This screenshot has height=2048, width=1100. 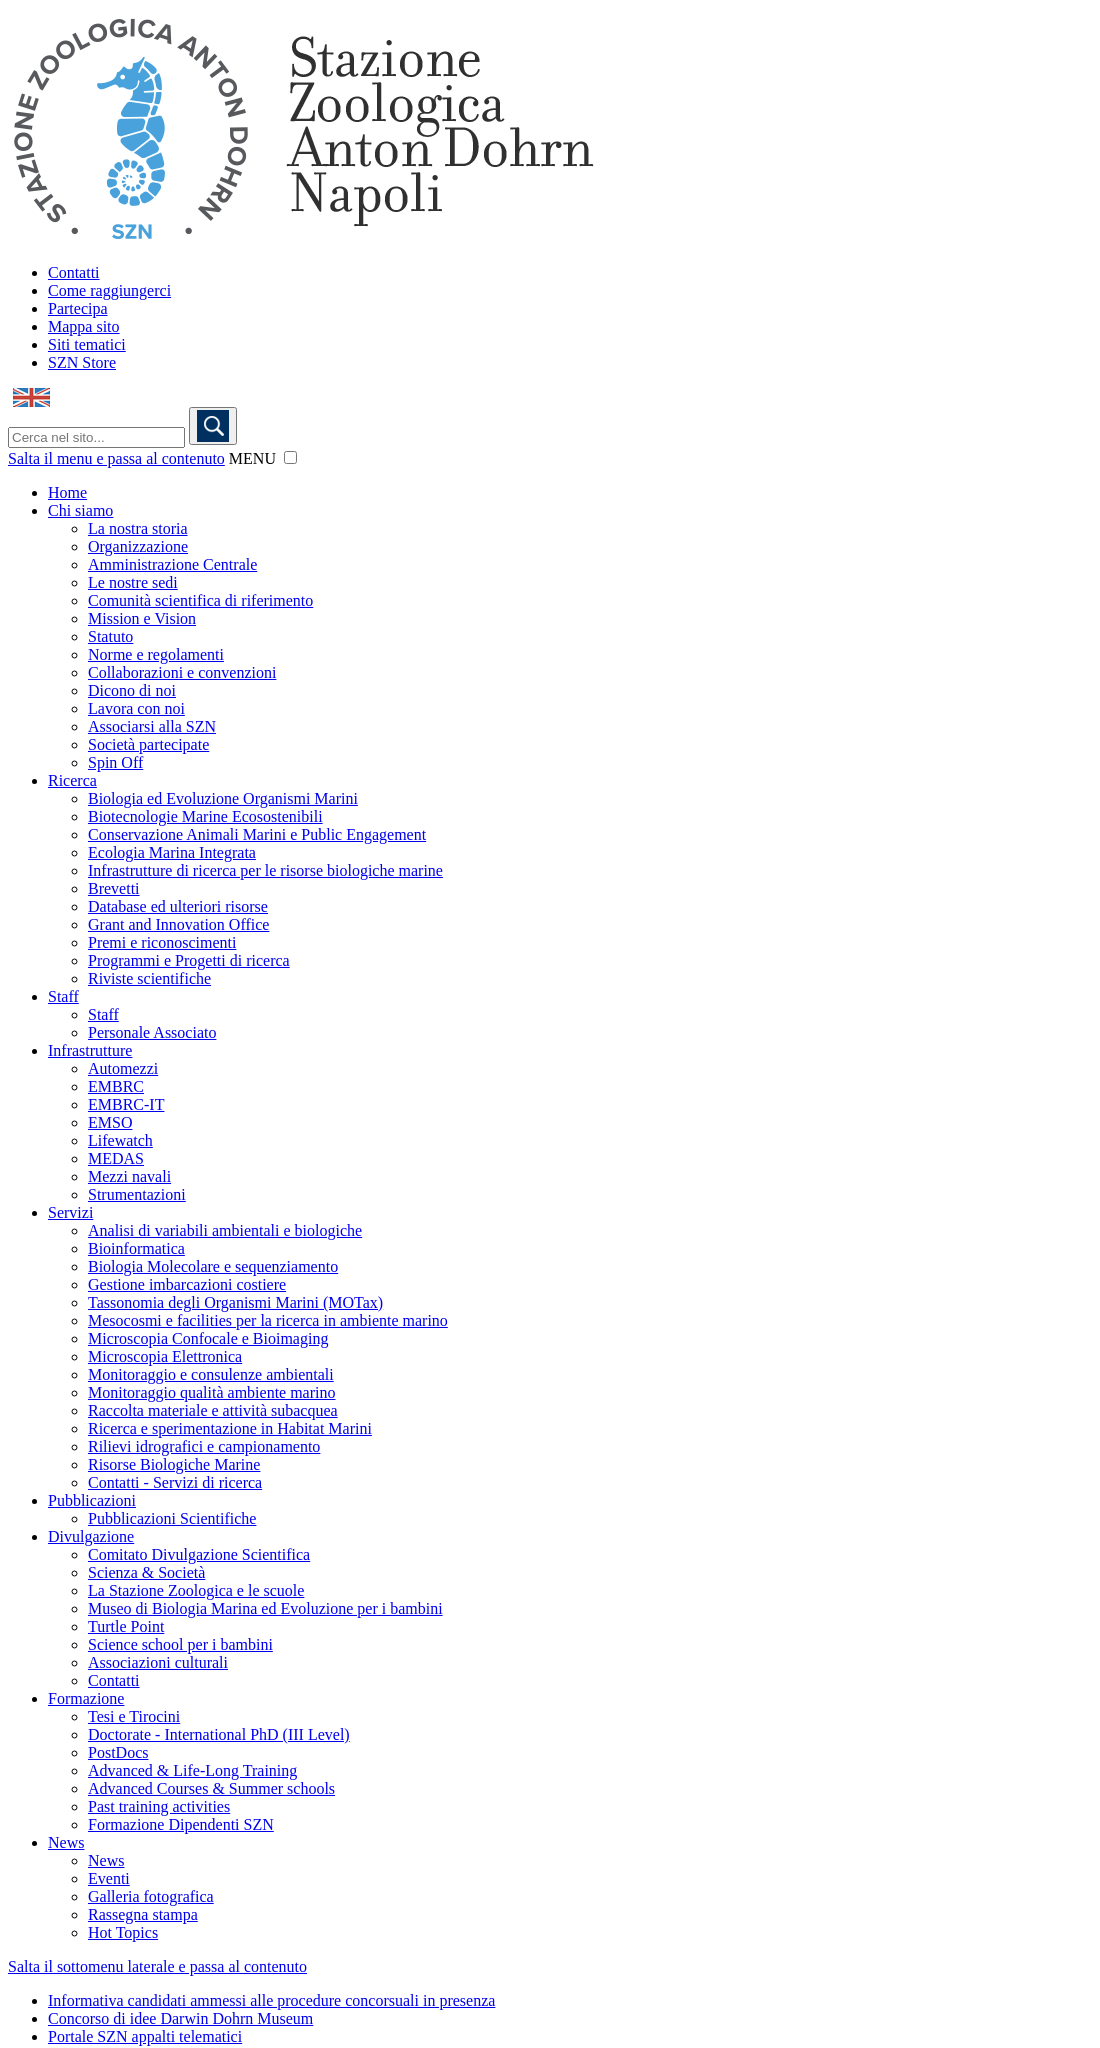 I want to click on La nostra storia, so click(x=138, y=528).